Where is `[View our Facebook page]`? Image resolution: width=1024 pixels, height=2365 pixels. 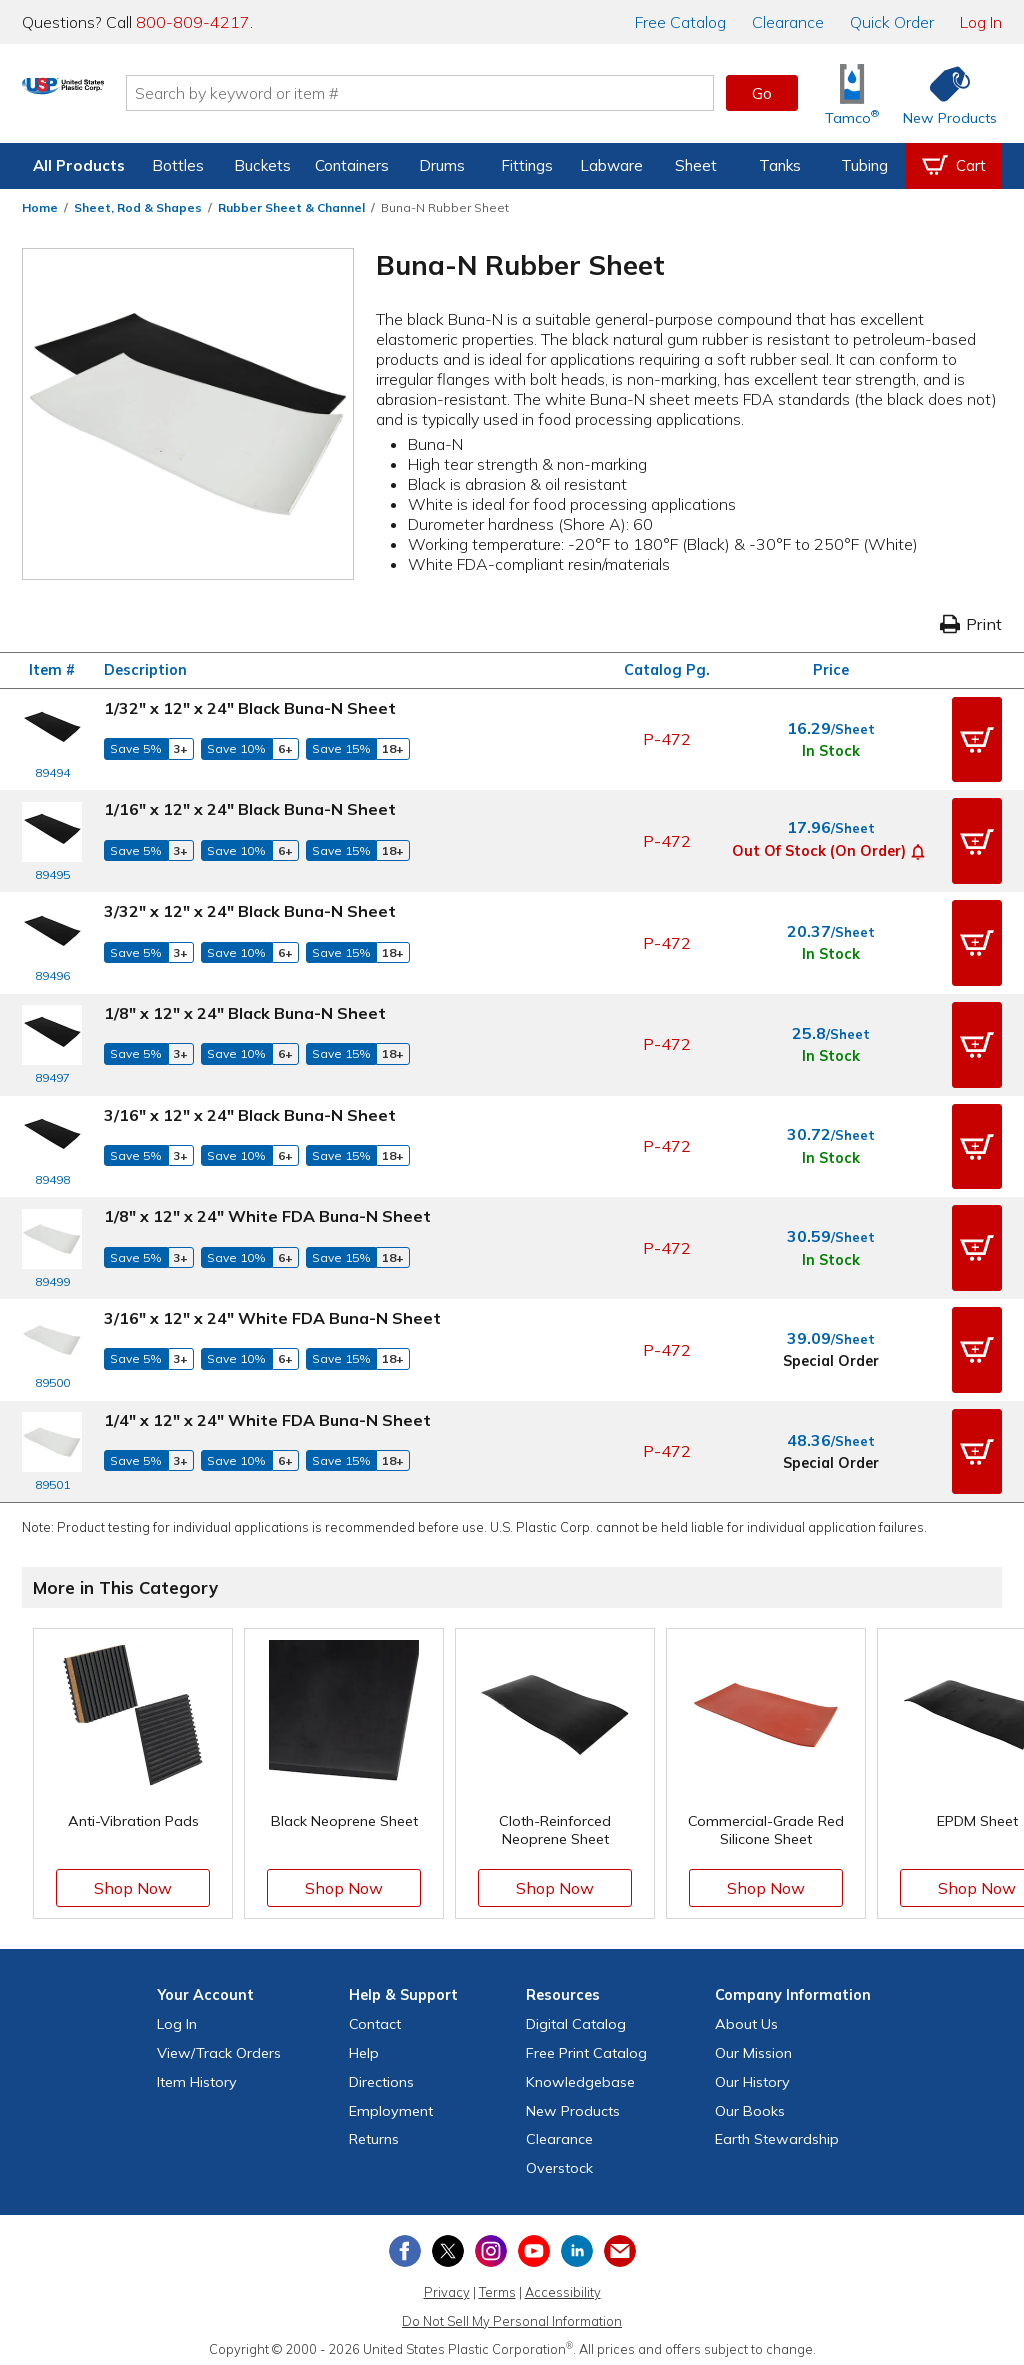 [View our Facebook page] is located at coordinates (405, 2242).